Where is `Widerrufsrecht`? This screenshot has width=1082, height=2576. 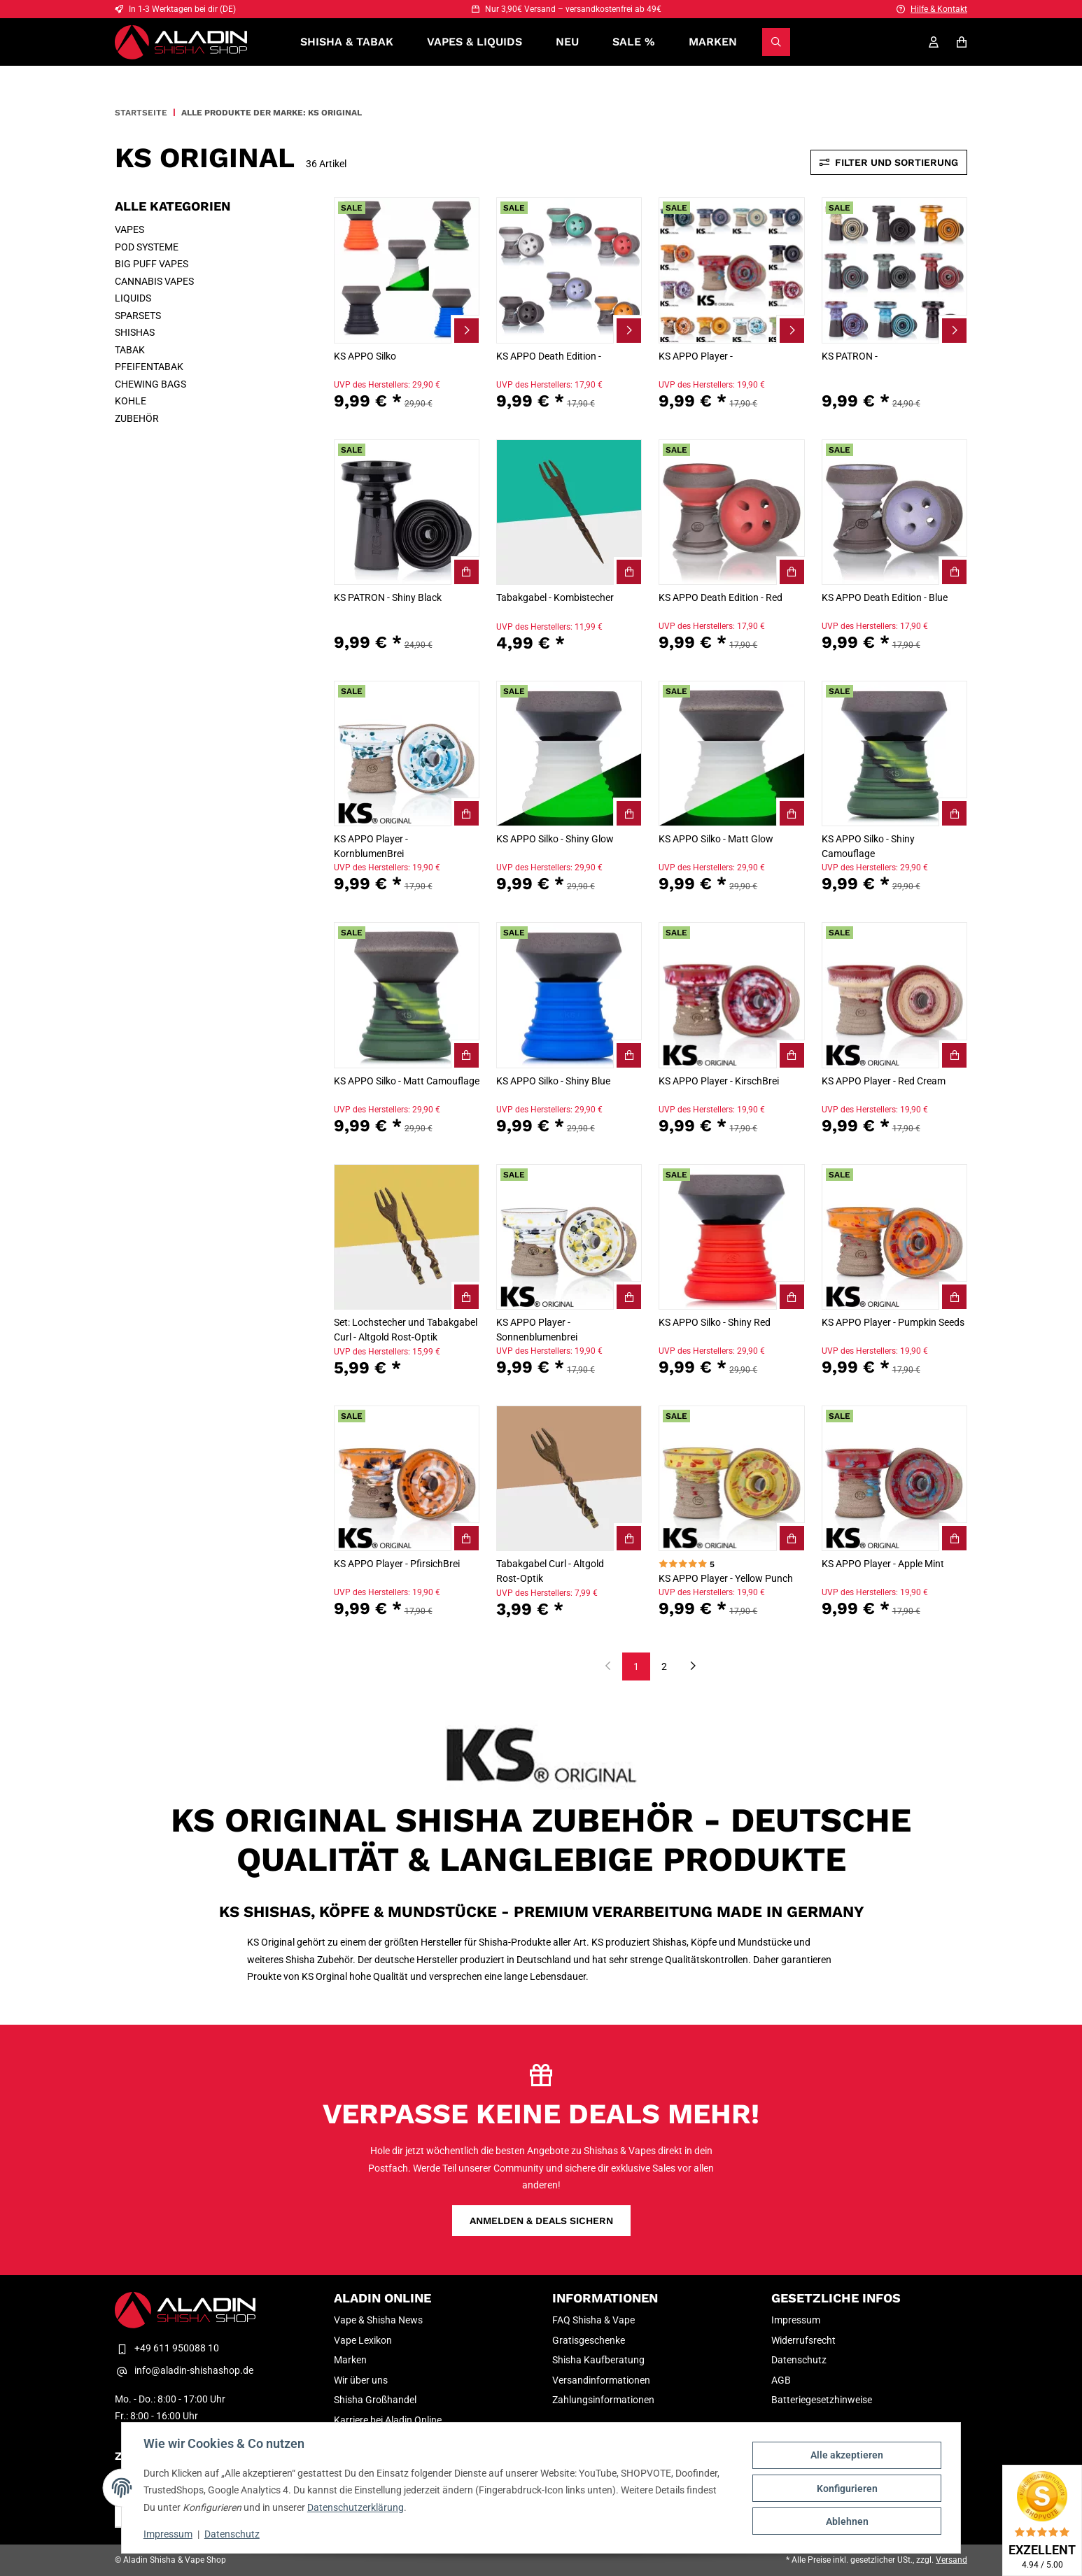 Widerrufsrecht is located at coordinates (803, 2340).